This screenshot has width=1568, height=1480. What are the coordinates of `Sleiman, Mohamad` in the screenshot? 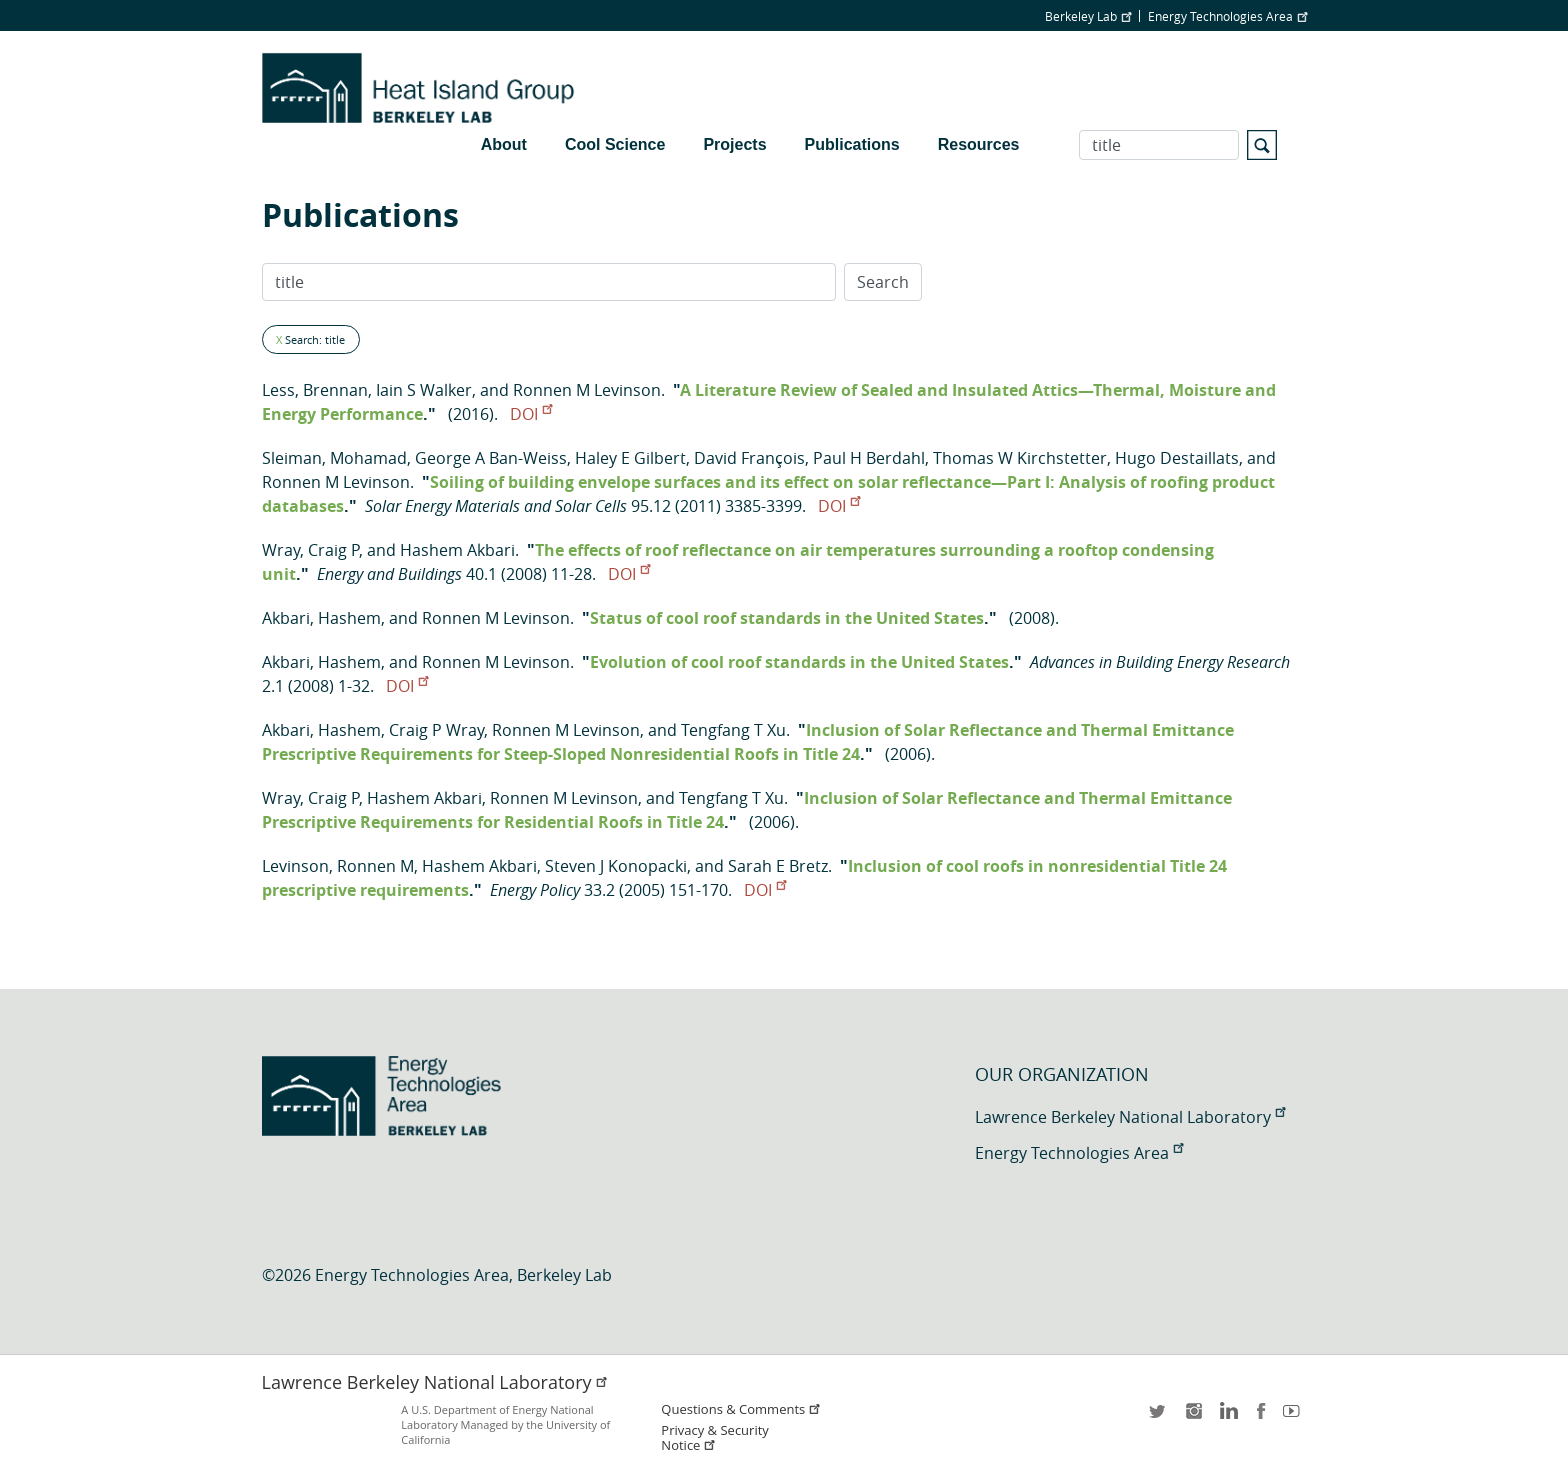 It's located at (334, 458).